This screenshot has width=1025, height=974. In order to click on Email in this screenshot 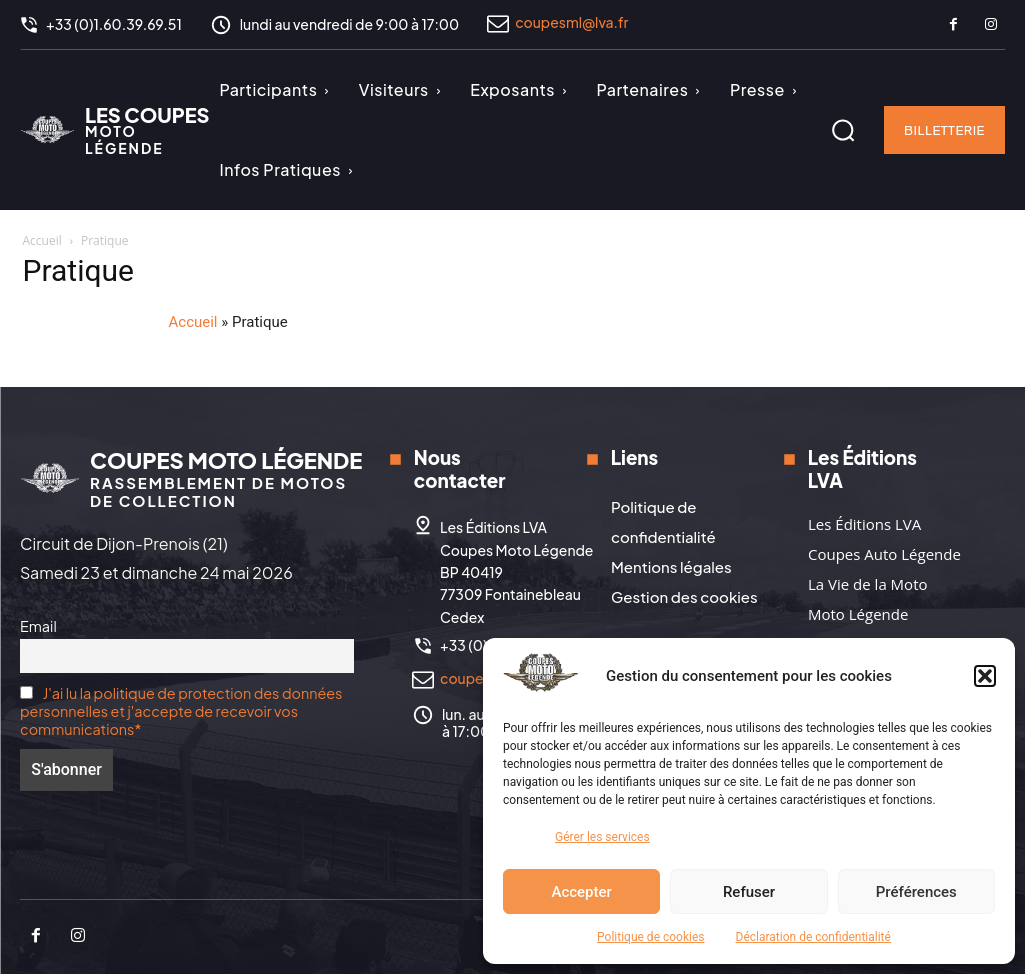, I will do `click(38, 626)`.